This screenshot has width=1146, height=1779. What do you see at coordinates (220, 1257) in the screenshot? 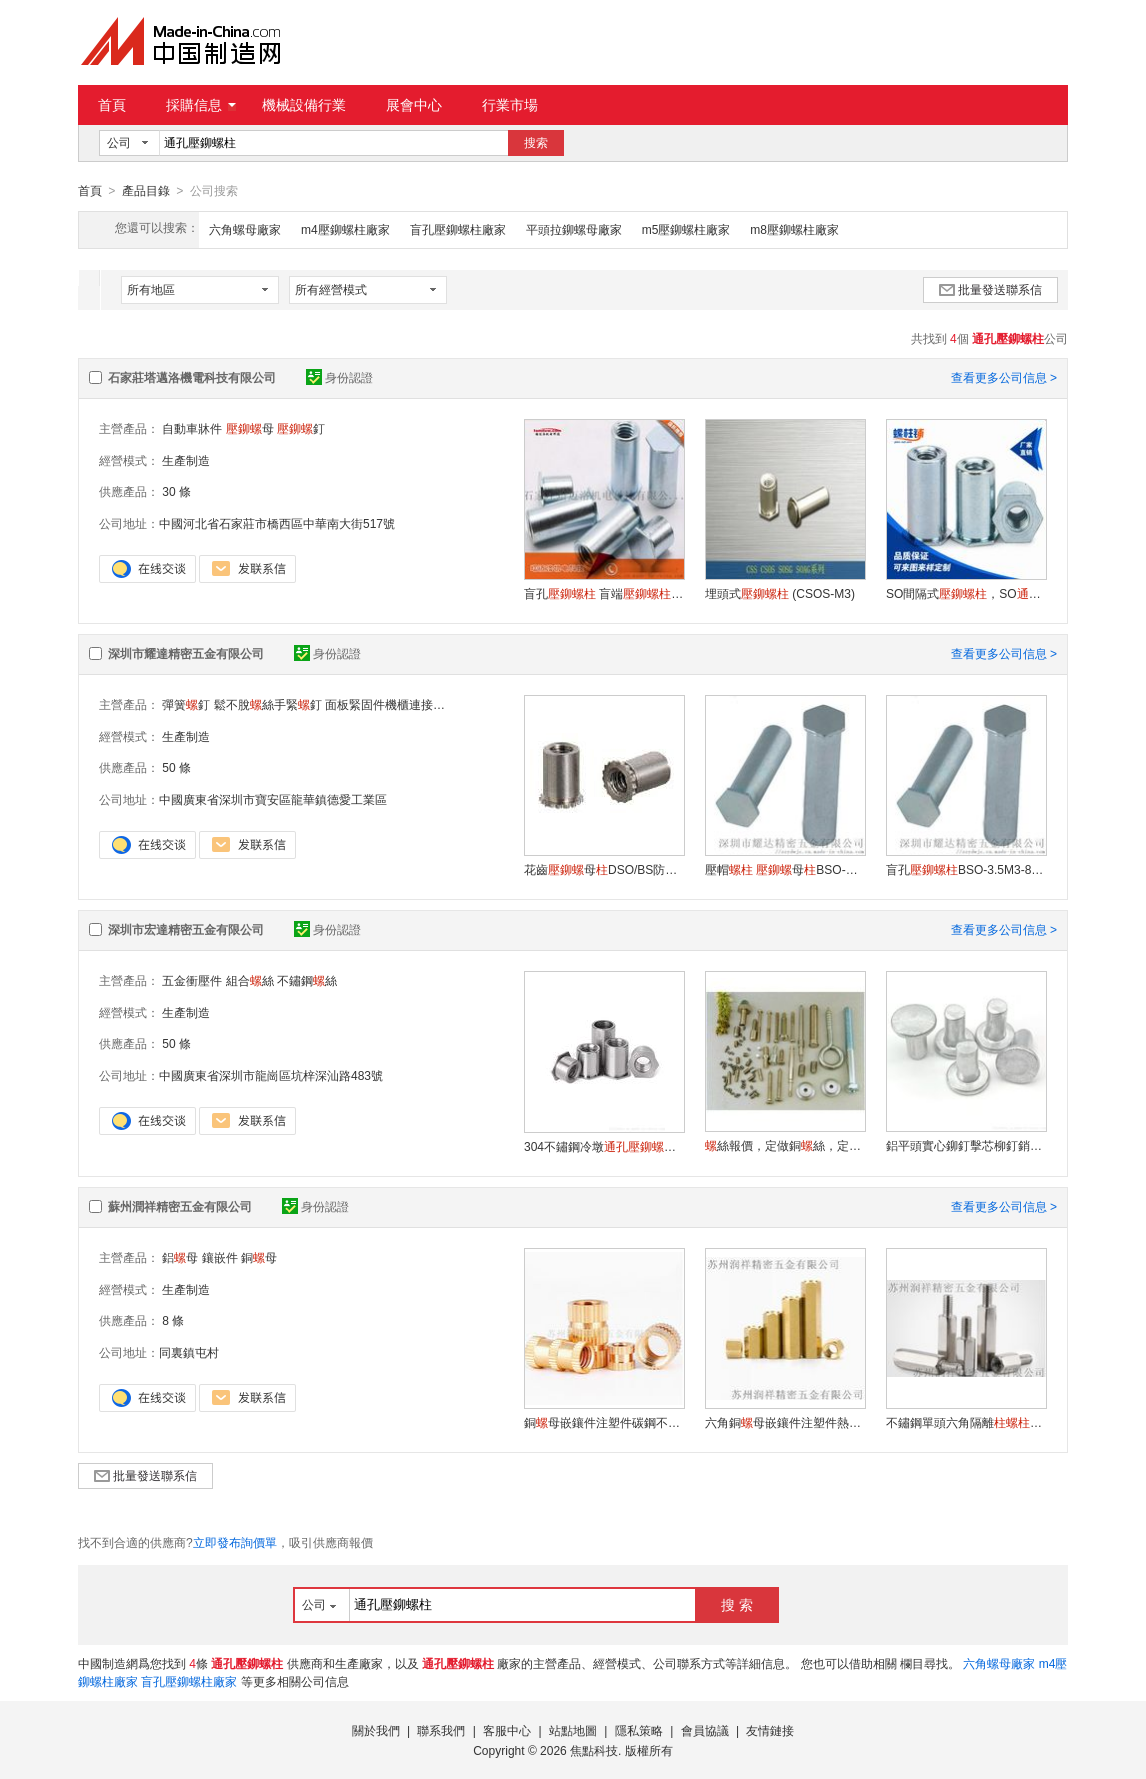
I see `鑲嵌件` at bounding box center [220, 1257].